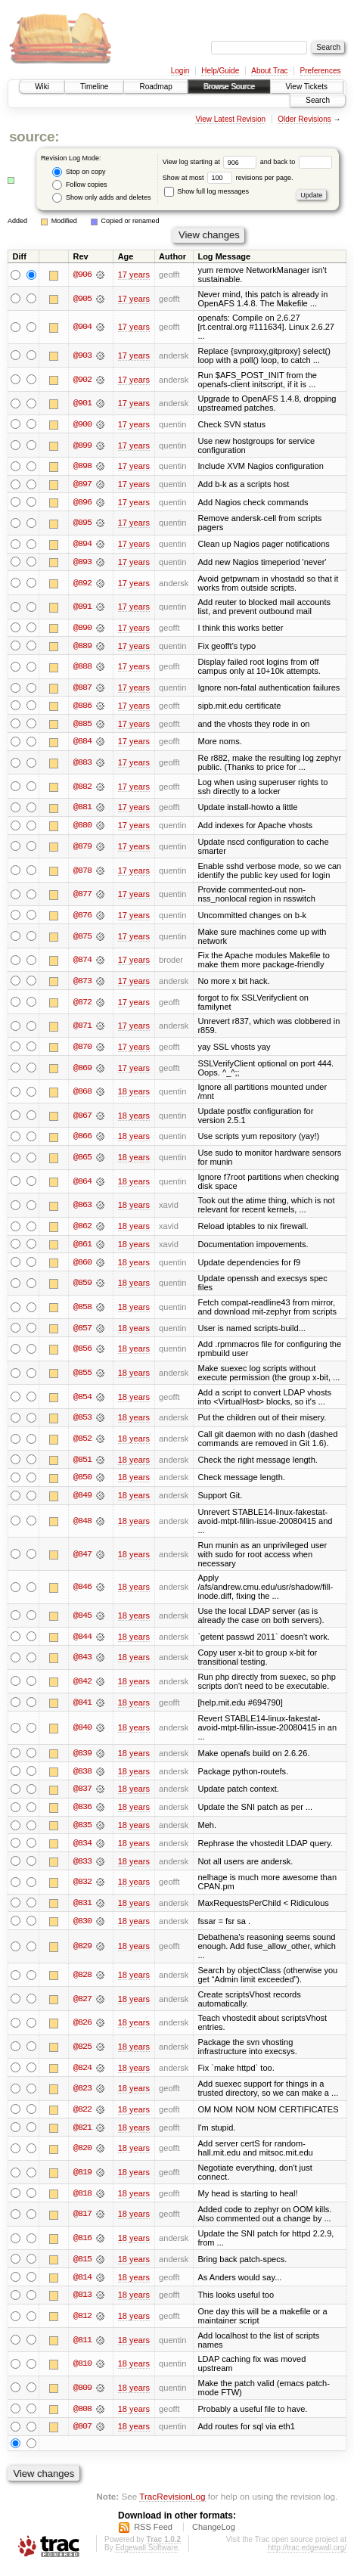  Describe the element at coordinates (307, 2556) in the screenshot. I see `http://trac.edgewall.org/` at that location.